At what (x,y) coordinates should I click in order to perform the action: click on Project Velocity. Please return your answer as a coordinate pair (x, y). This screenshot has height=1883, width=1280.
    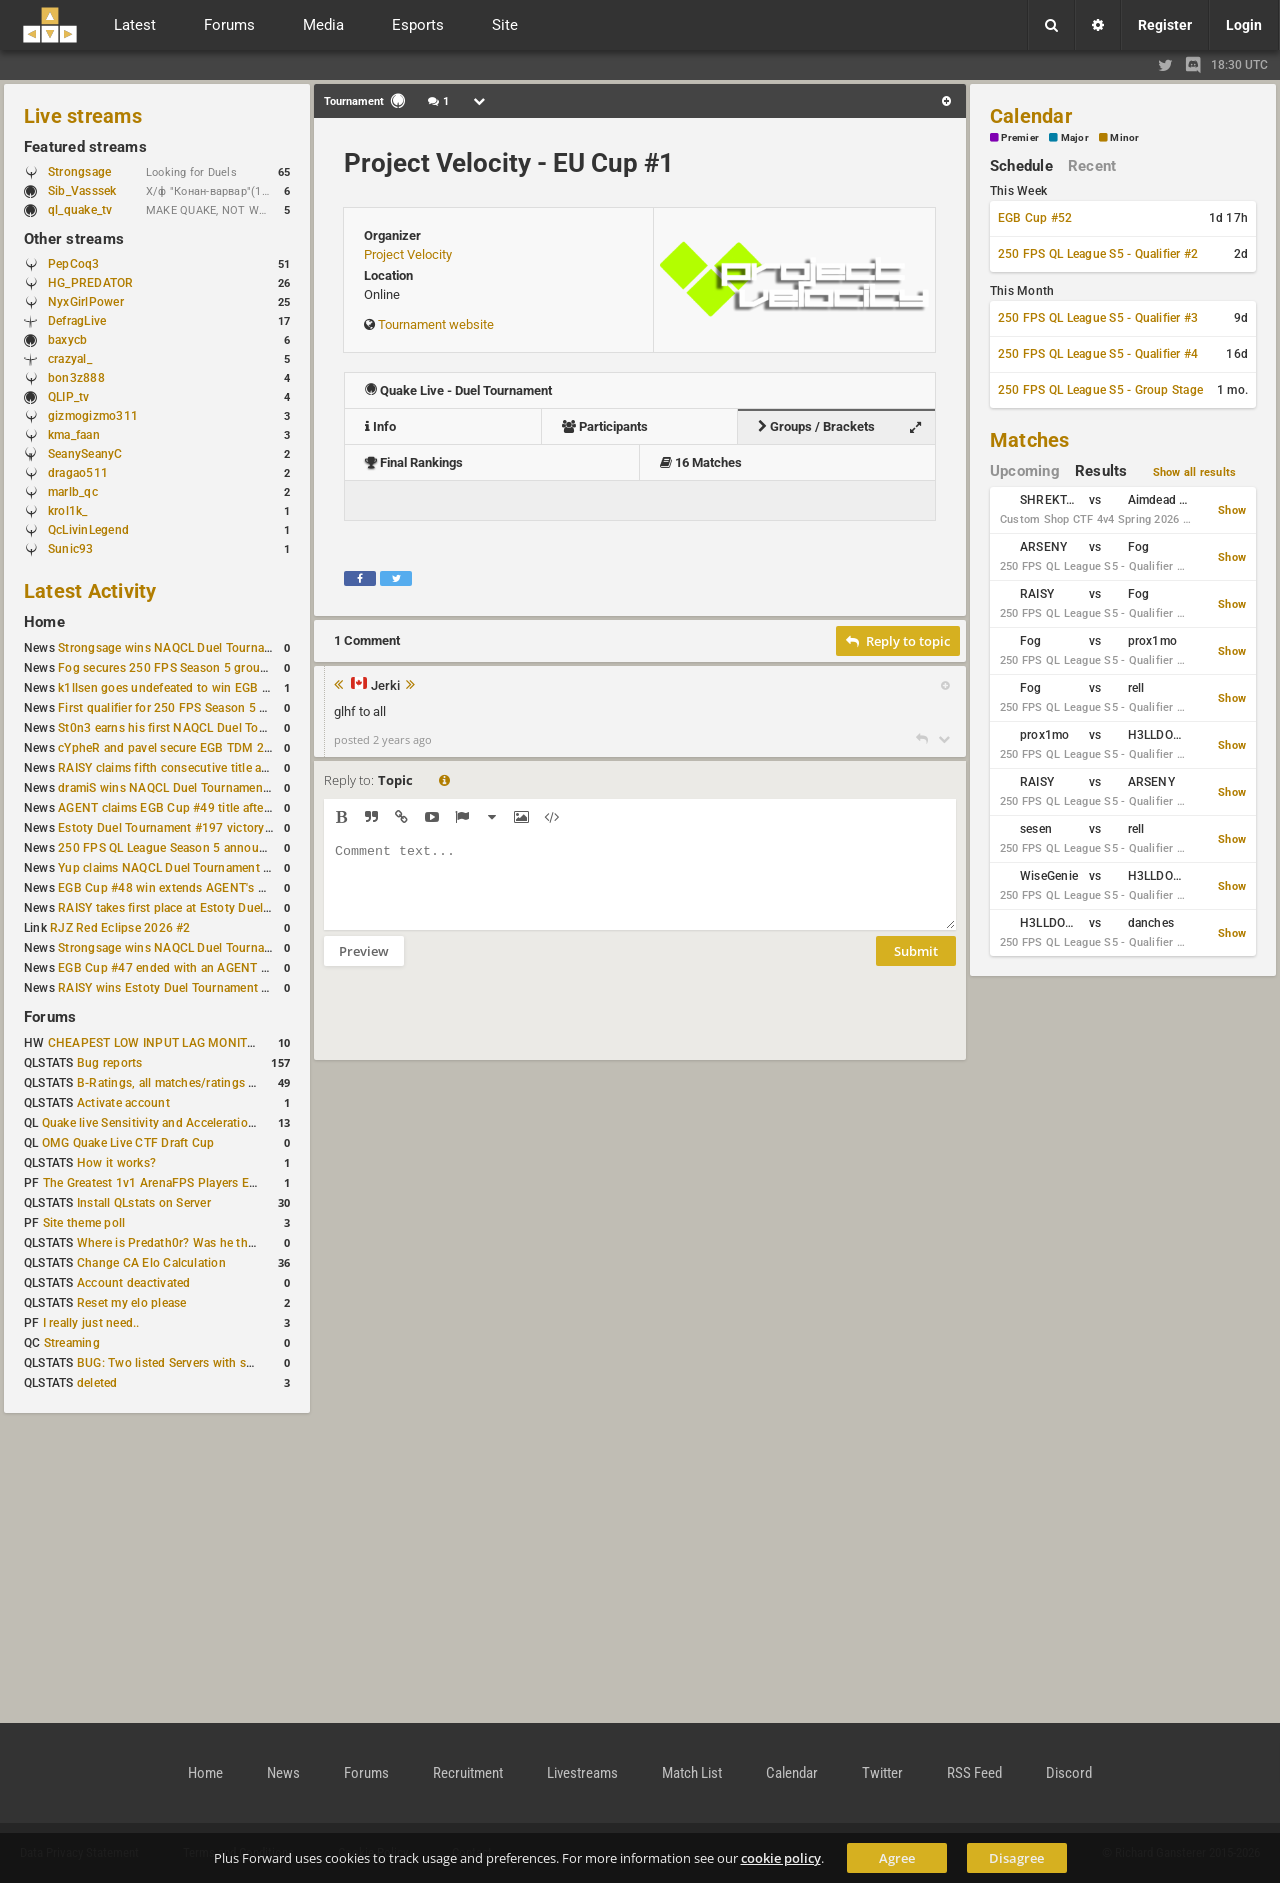
    Looking at the image, I should click on (408, 254).